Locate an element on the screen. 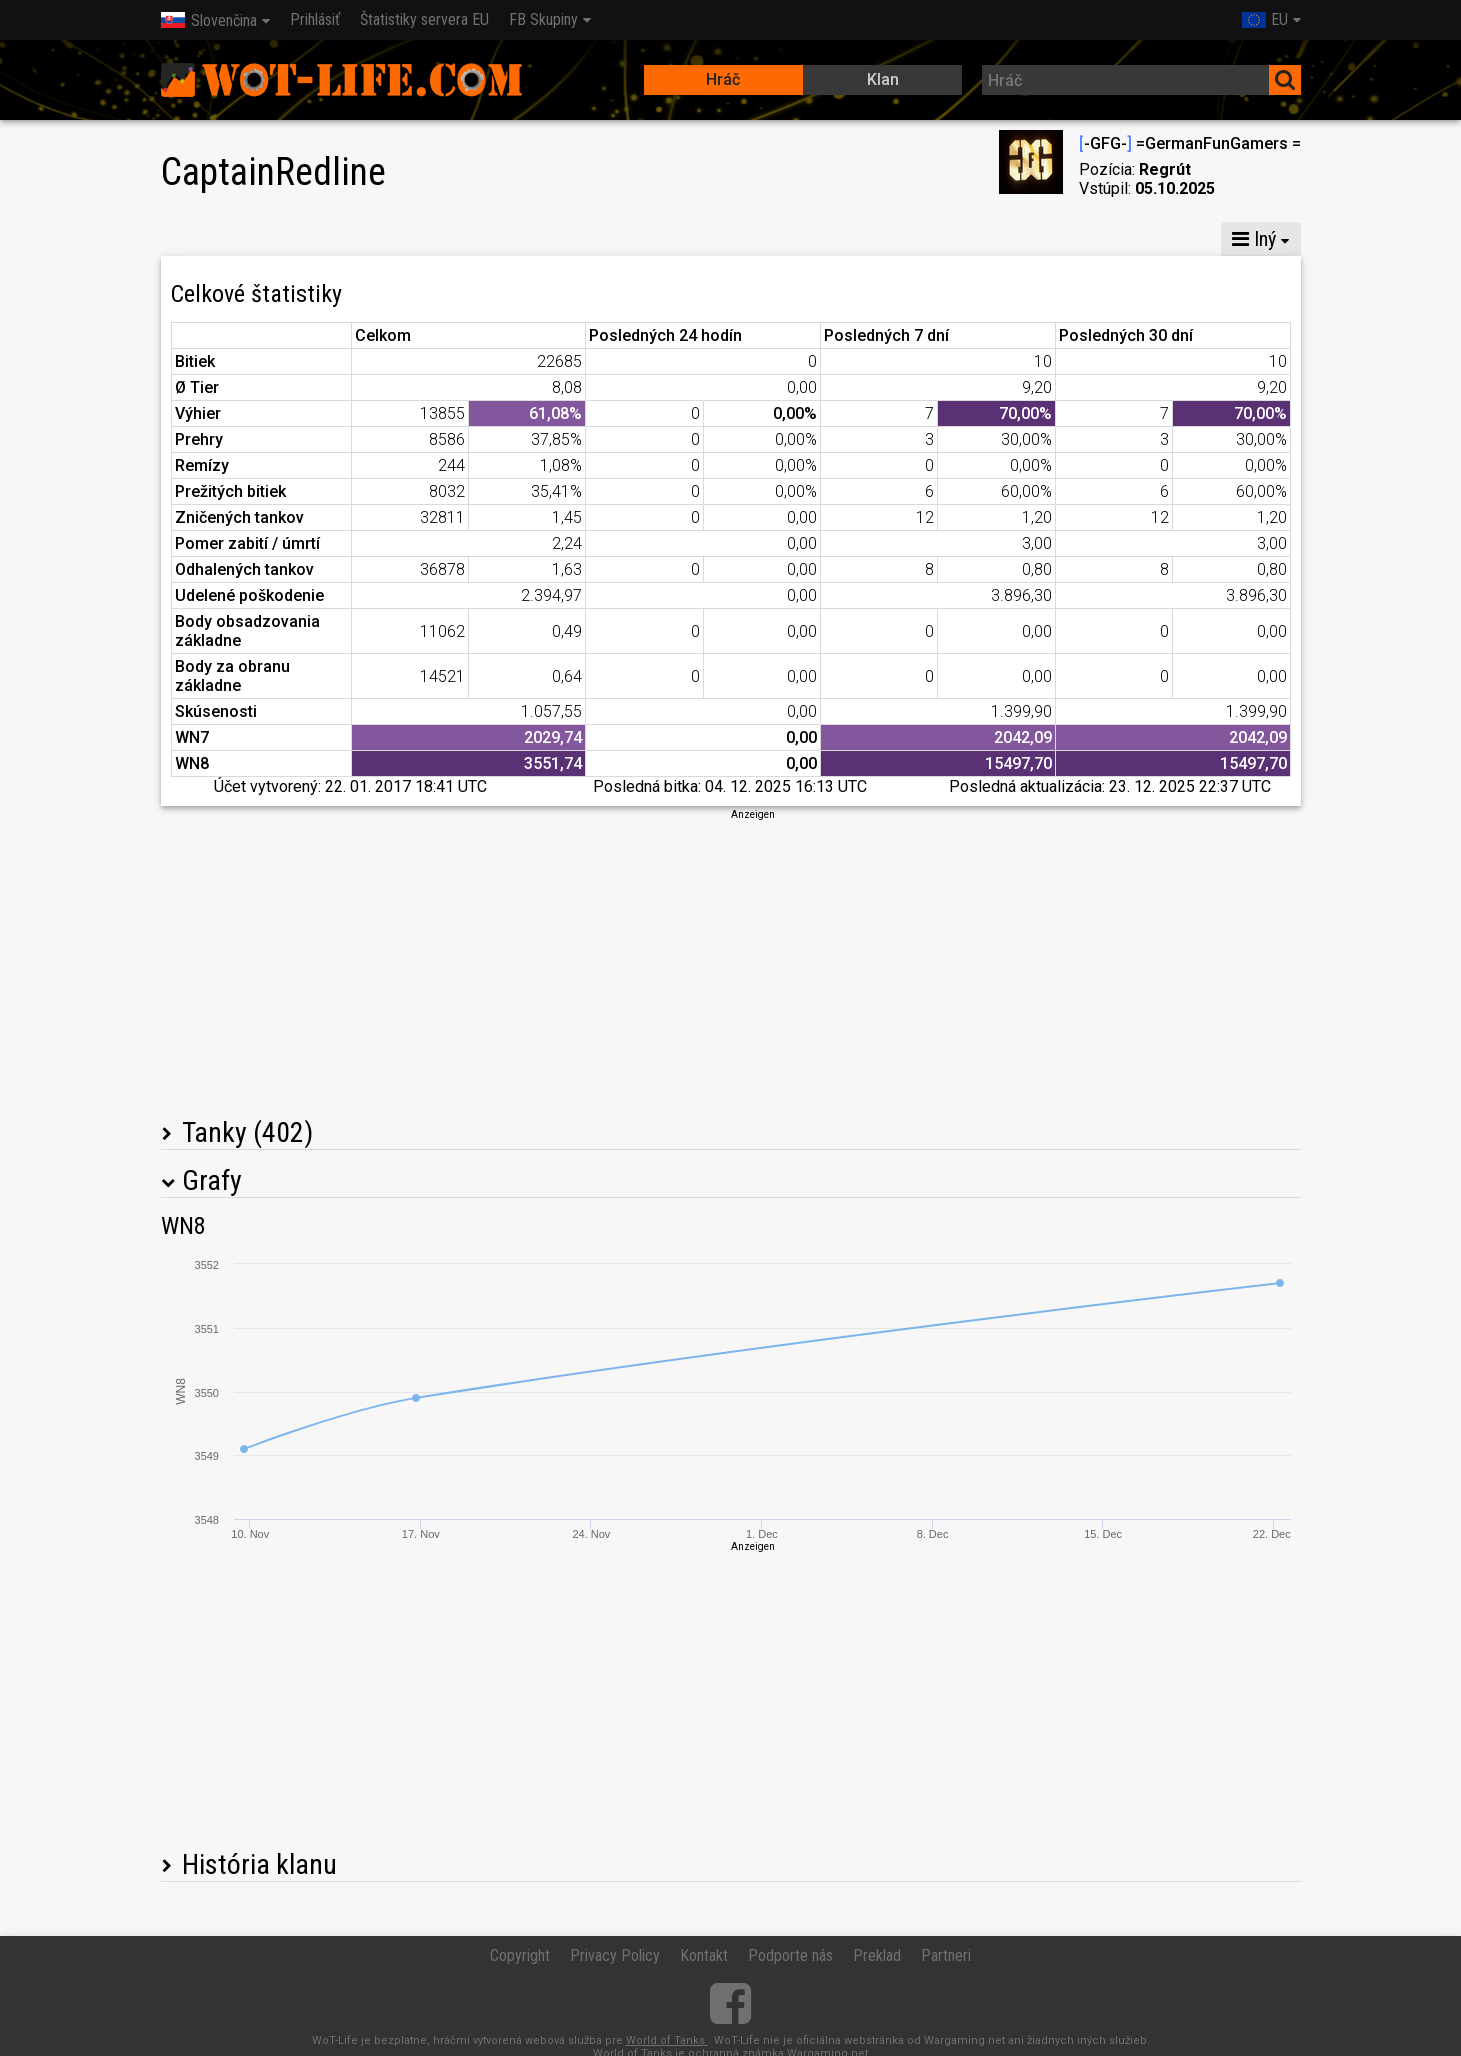  Podporte nás is located at coordinates (790, 1955).